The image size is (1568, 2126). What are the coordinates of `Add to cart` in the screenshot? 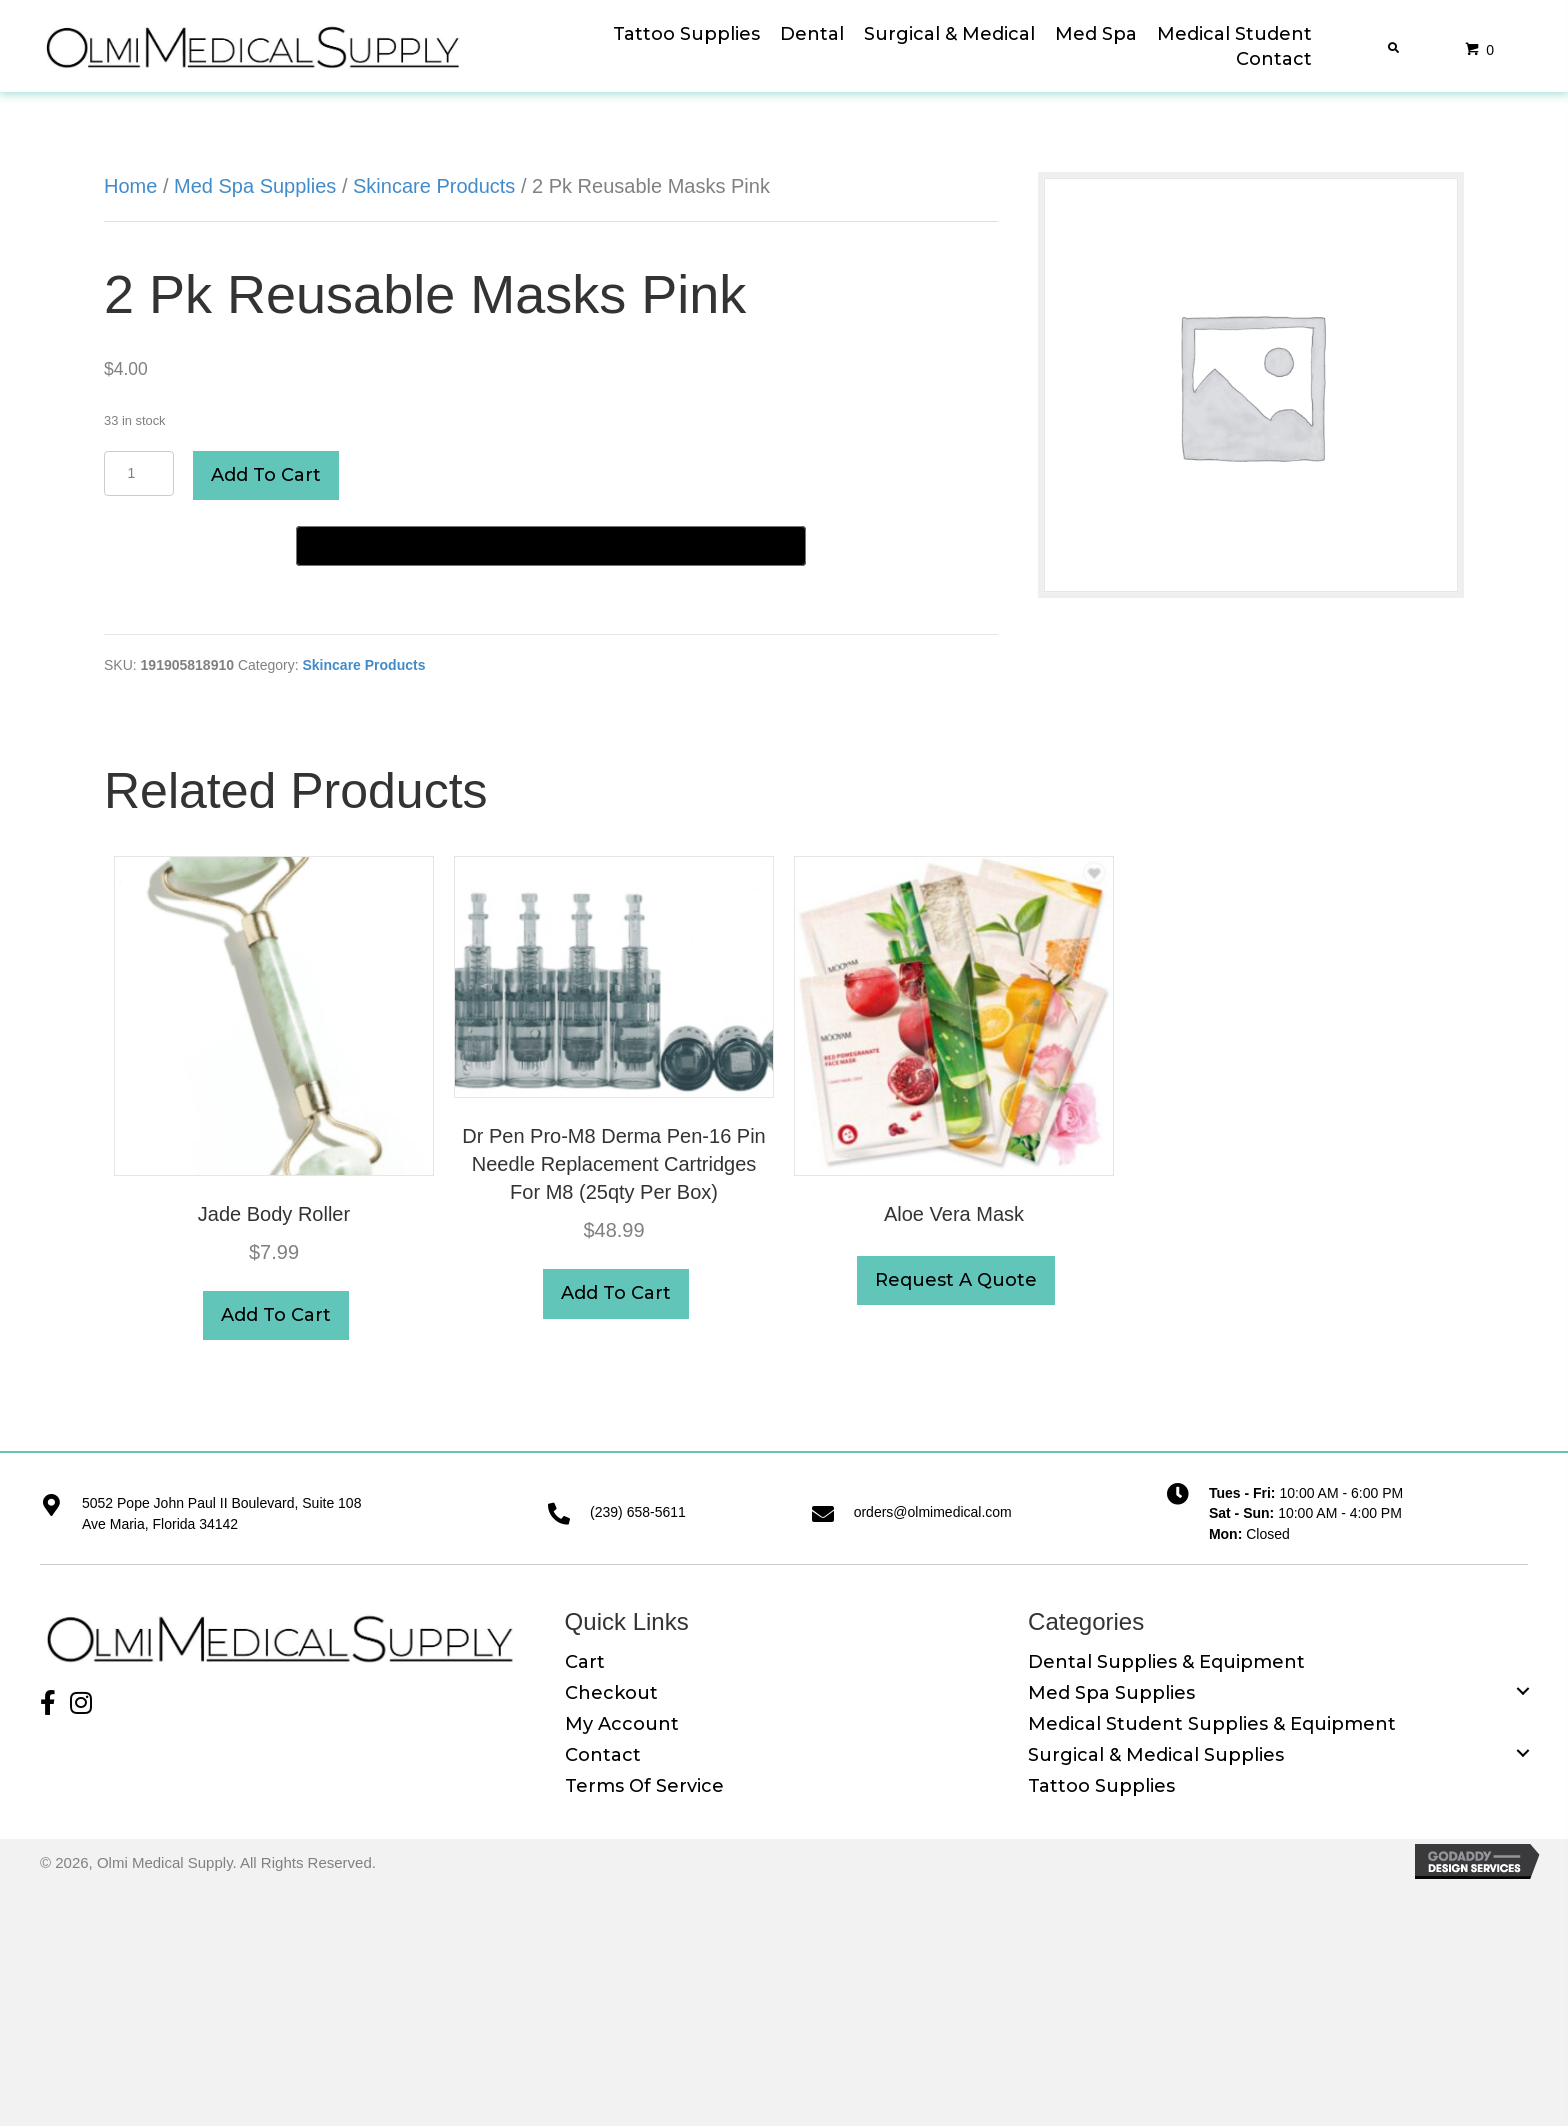 It's located at (266, 475).